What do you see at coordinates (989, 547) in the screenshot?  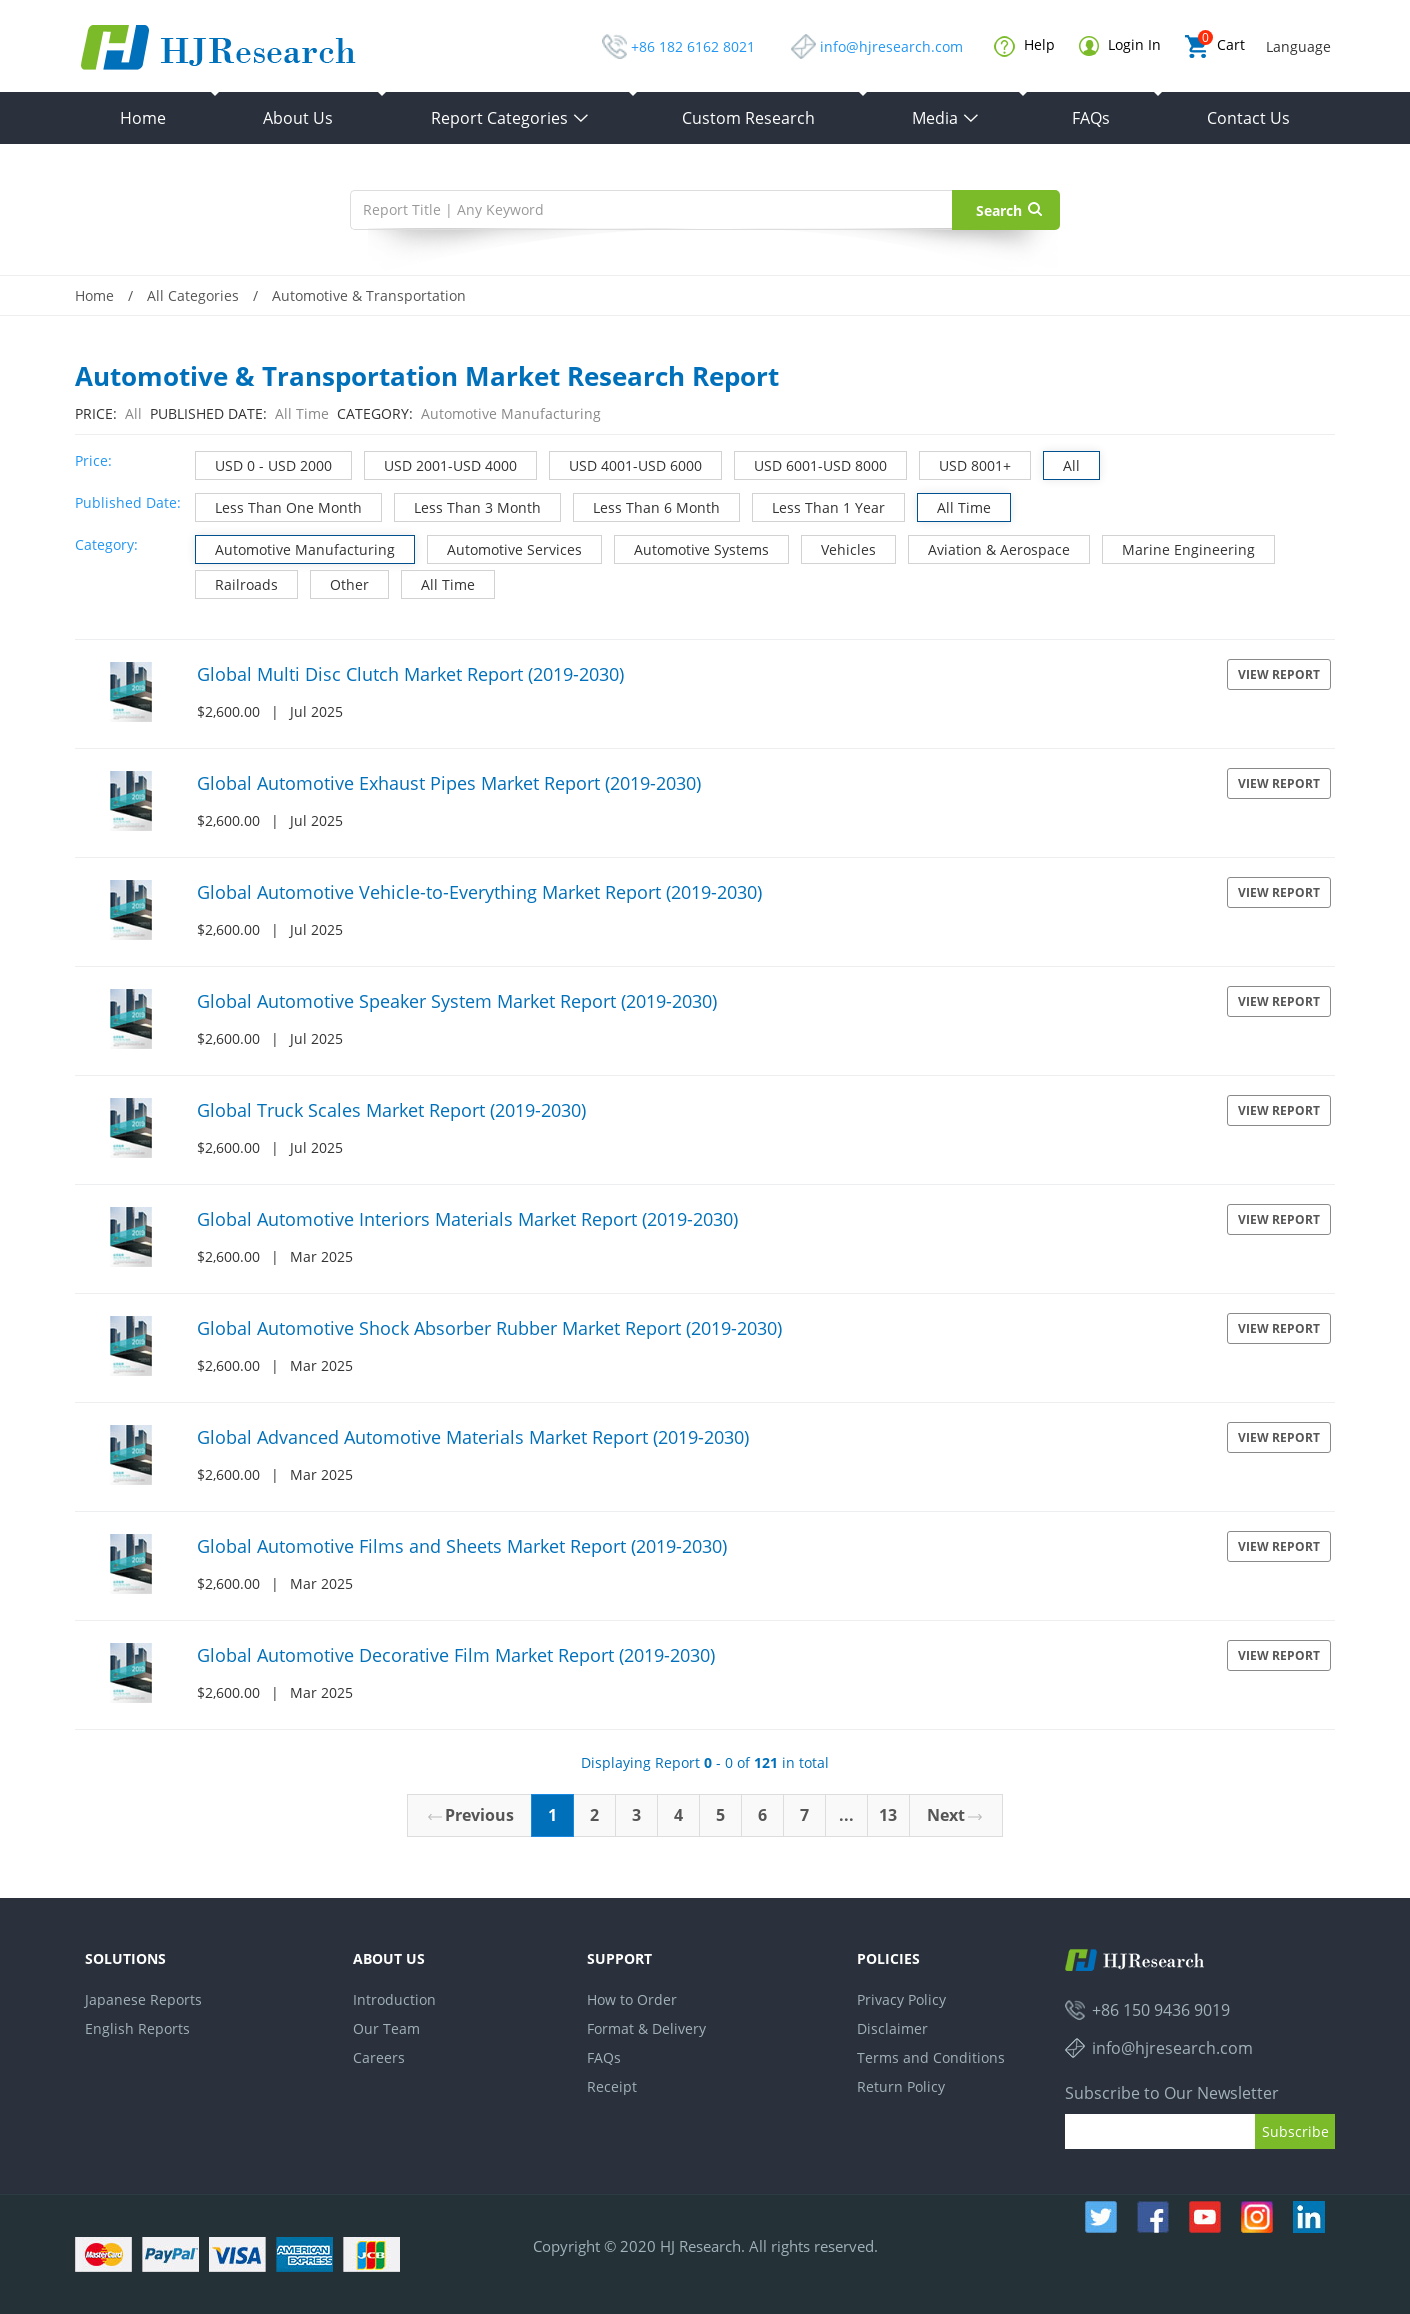 I see `Aviation & Aerospace` at bounding box center [989, 547].